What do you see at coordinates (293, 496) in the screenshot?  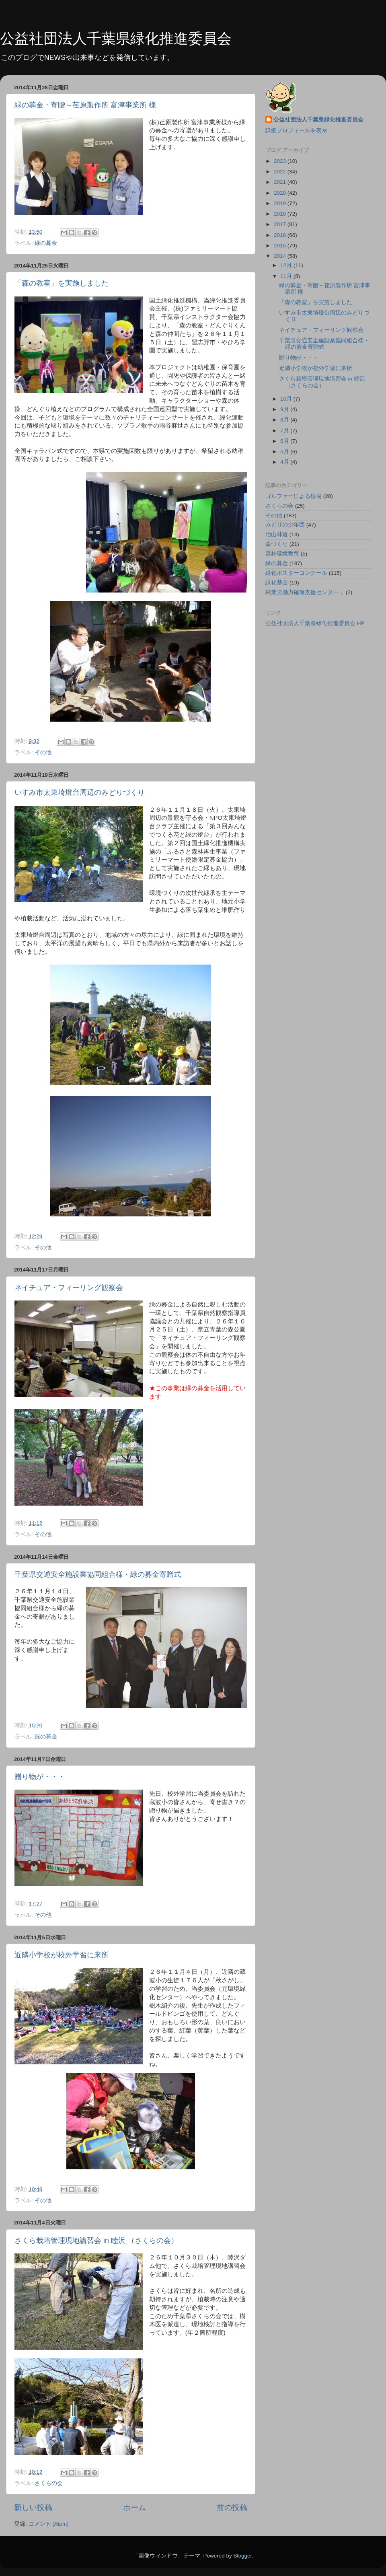 I see `ゴルファーによる植樹` at bounding box center [293, 496].